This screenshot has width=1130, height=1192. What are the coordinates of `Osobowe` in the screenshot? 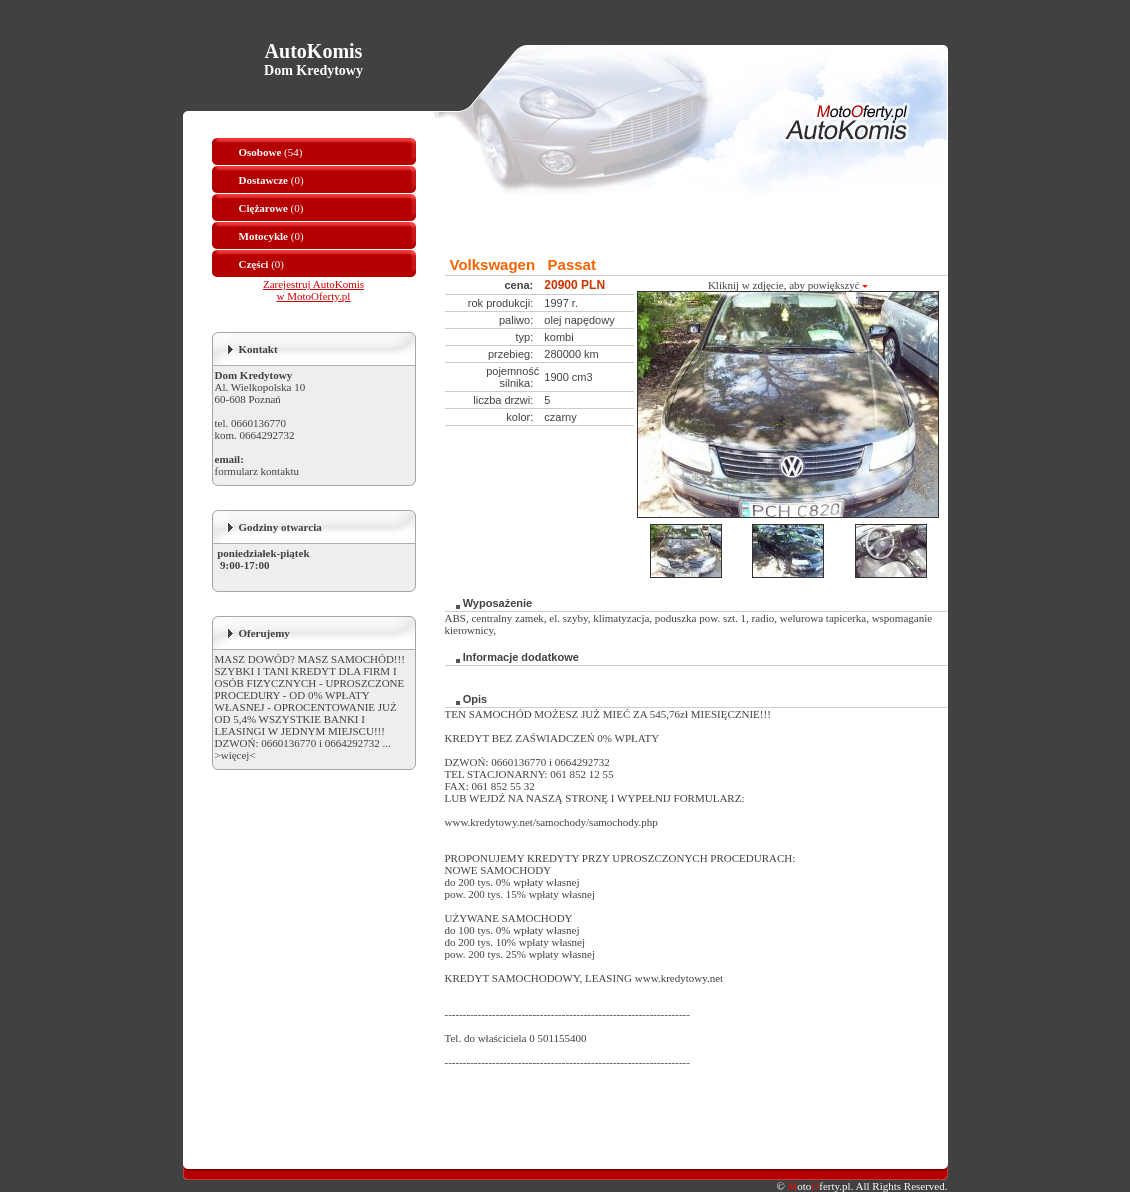 It's located at (260, 152).